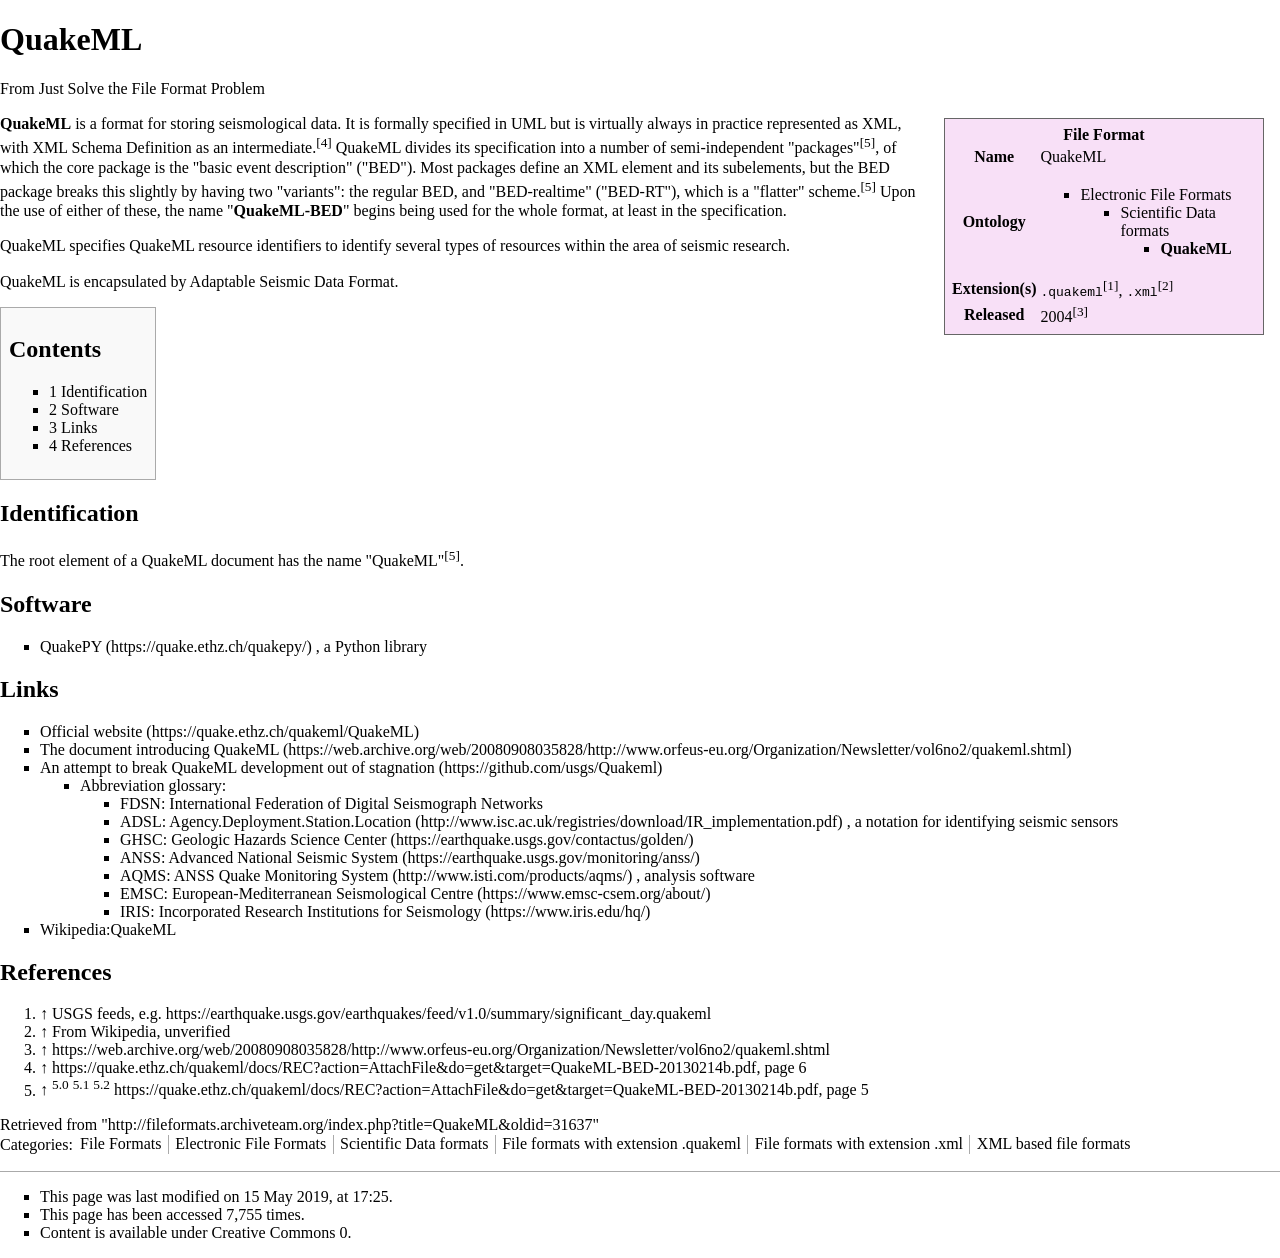 This screenshot has width=1280, height=1258. I want to click on 5.1, so click(81, 1084).